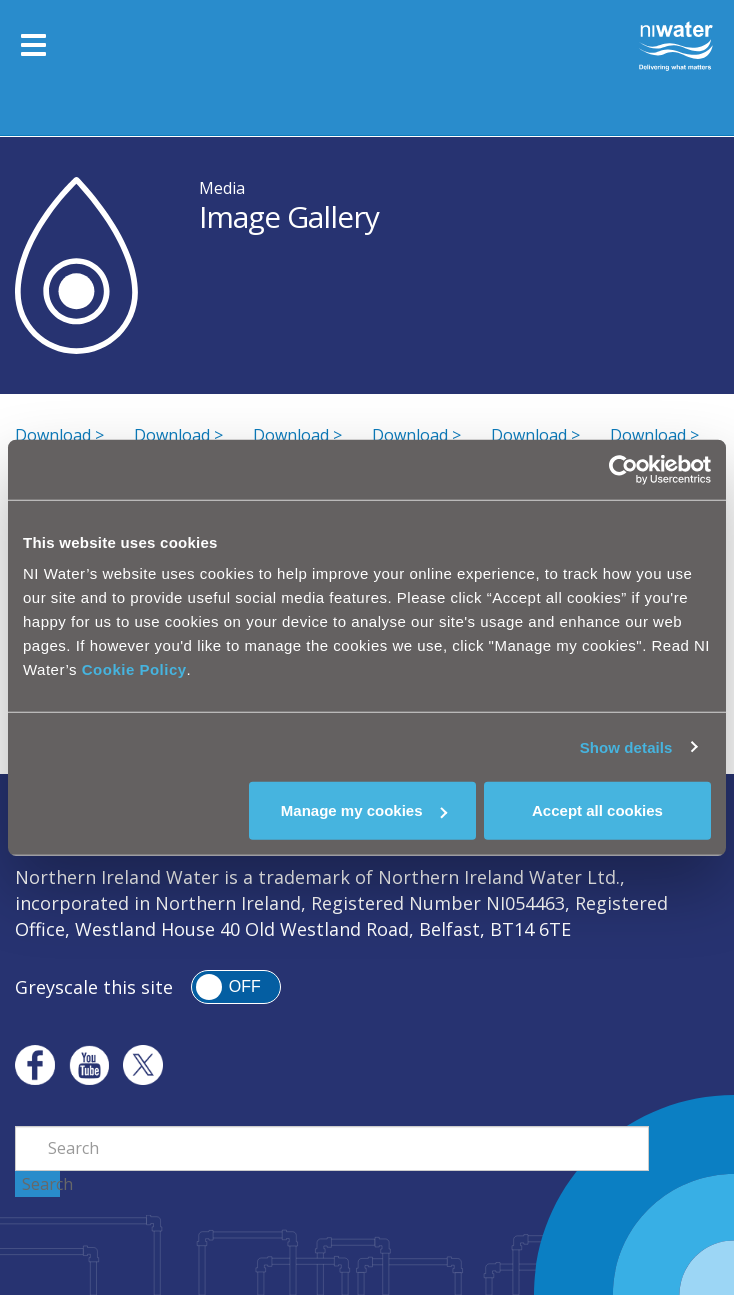 This screenshot has height=1295, width=734. I want to click on [switch], so click(236, 987).